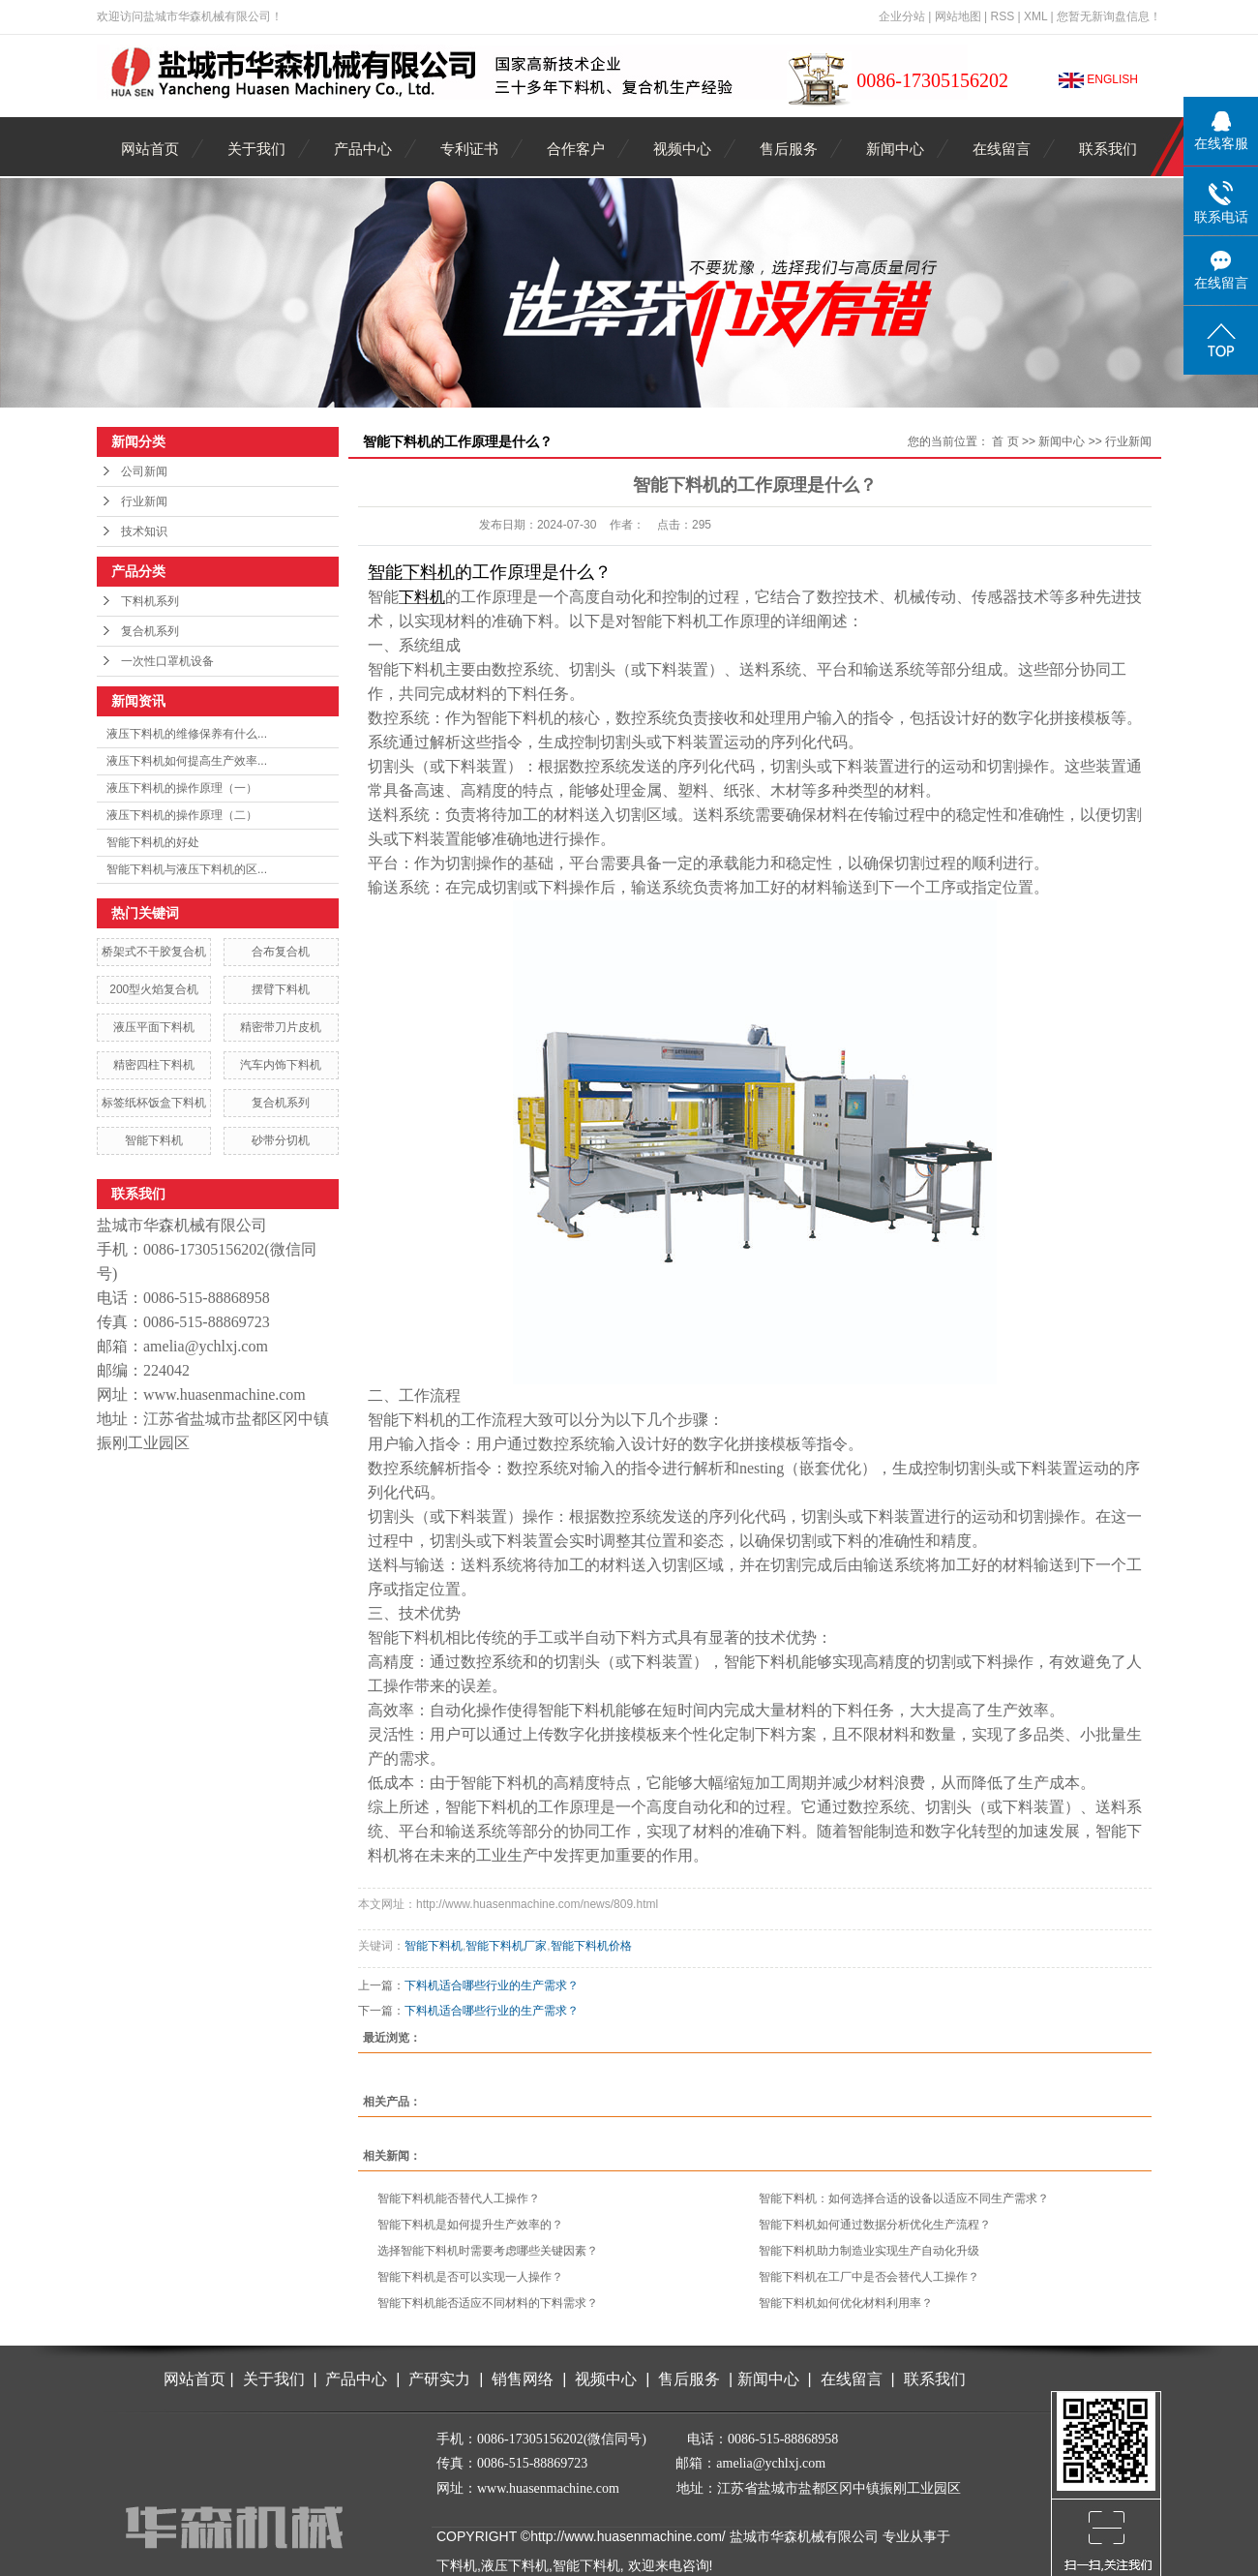 The image size is (1258, 2576). I want to click on 下料机系列, so click(150, 601).